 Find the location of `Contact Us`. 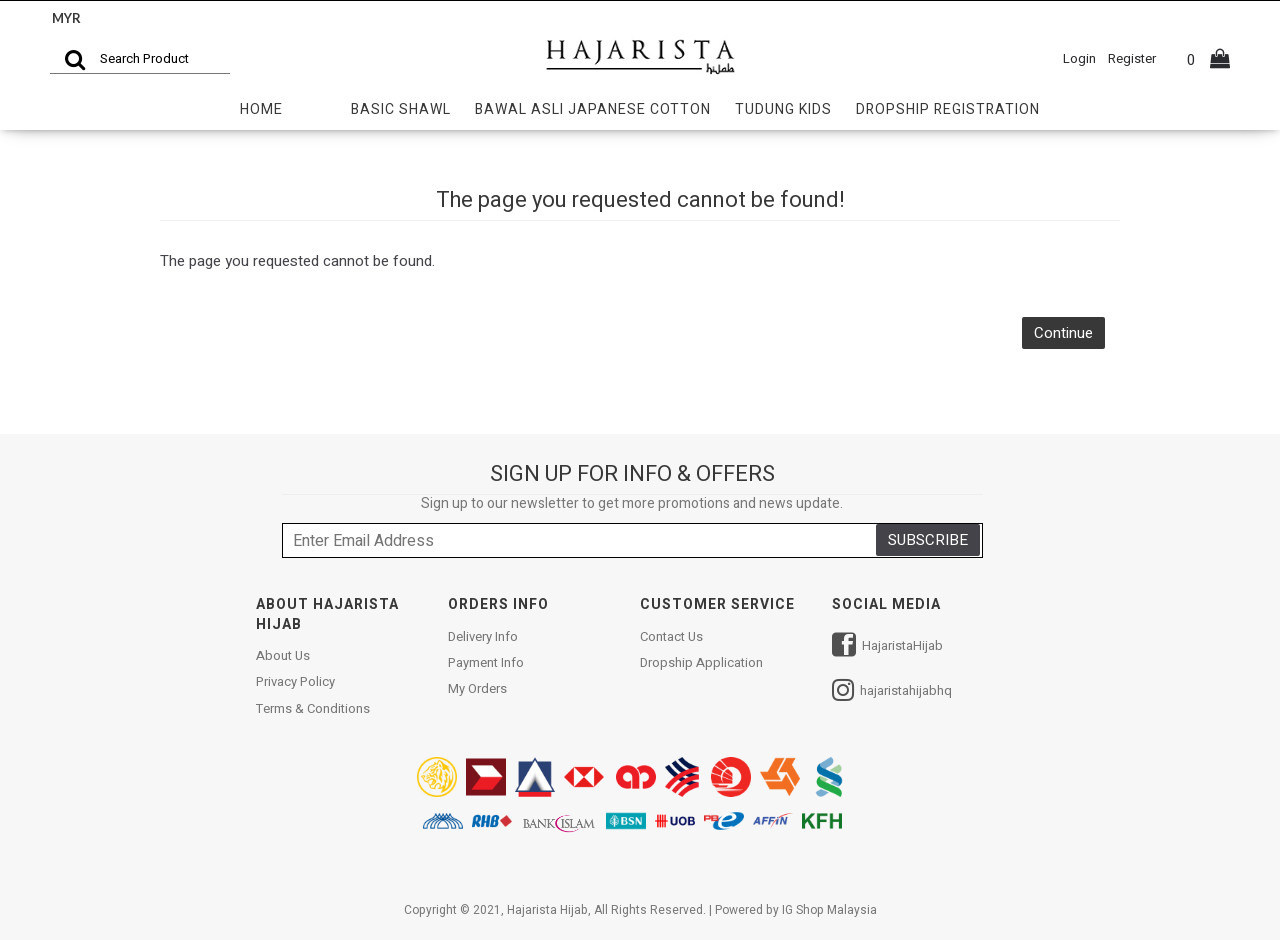

Contact Us is located at coordinates (671, 637).